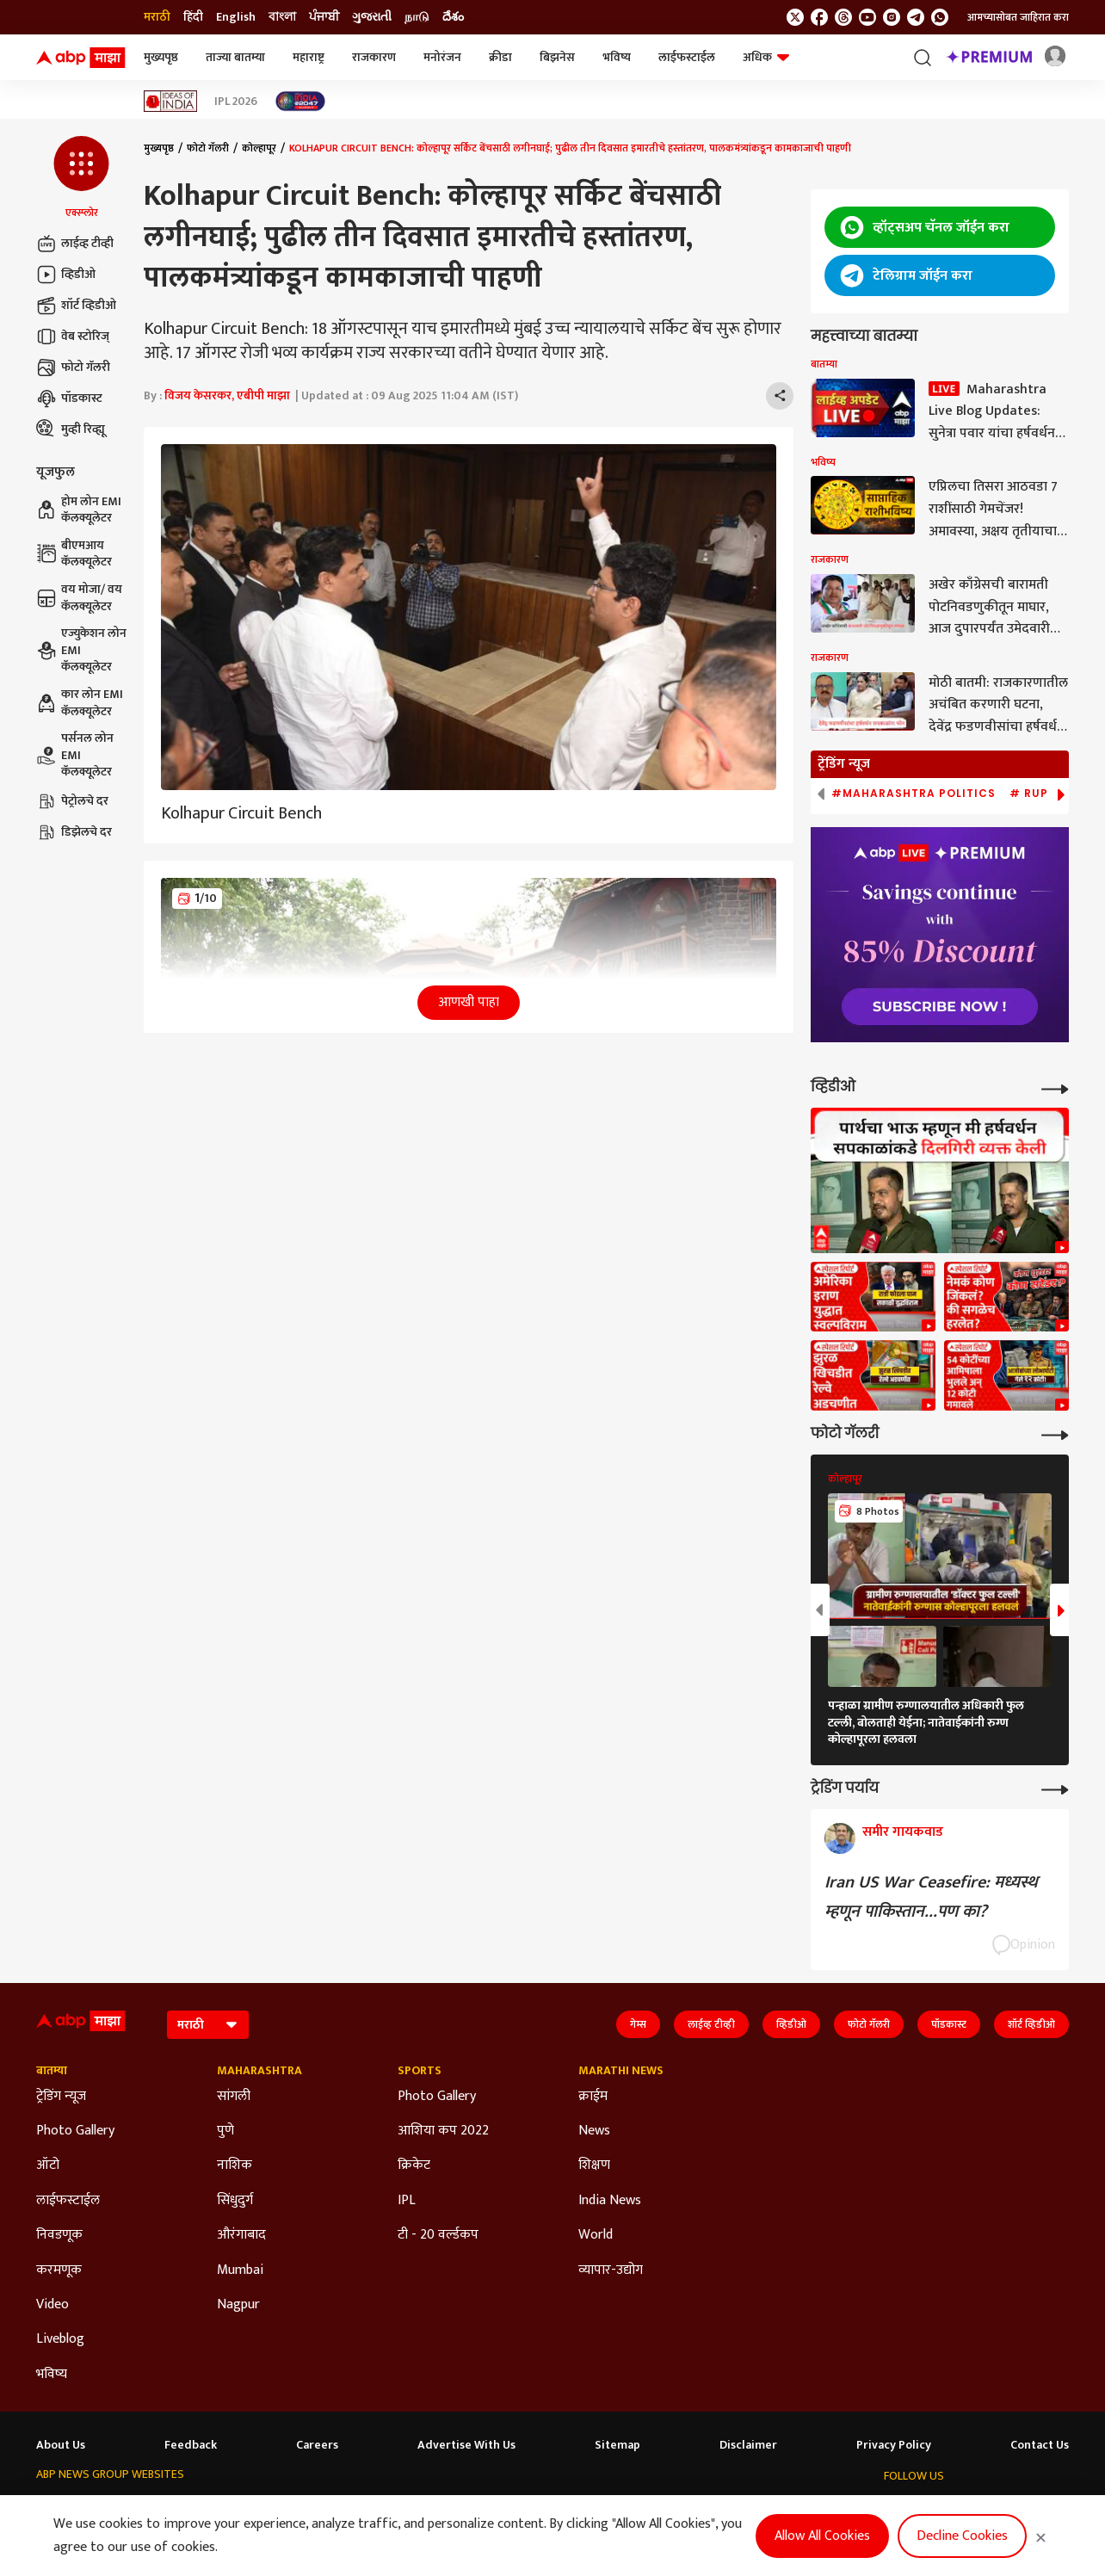 Image resolution: width=1105 pixels, height=2576 pixels. What do you see at coordinates (326, 2507) in the screenshot?
I see `ABP माझा` at bounding box center [326, 2507].